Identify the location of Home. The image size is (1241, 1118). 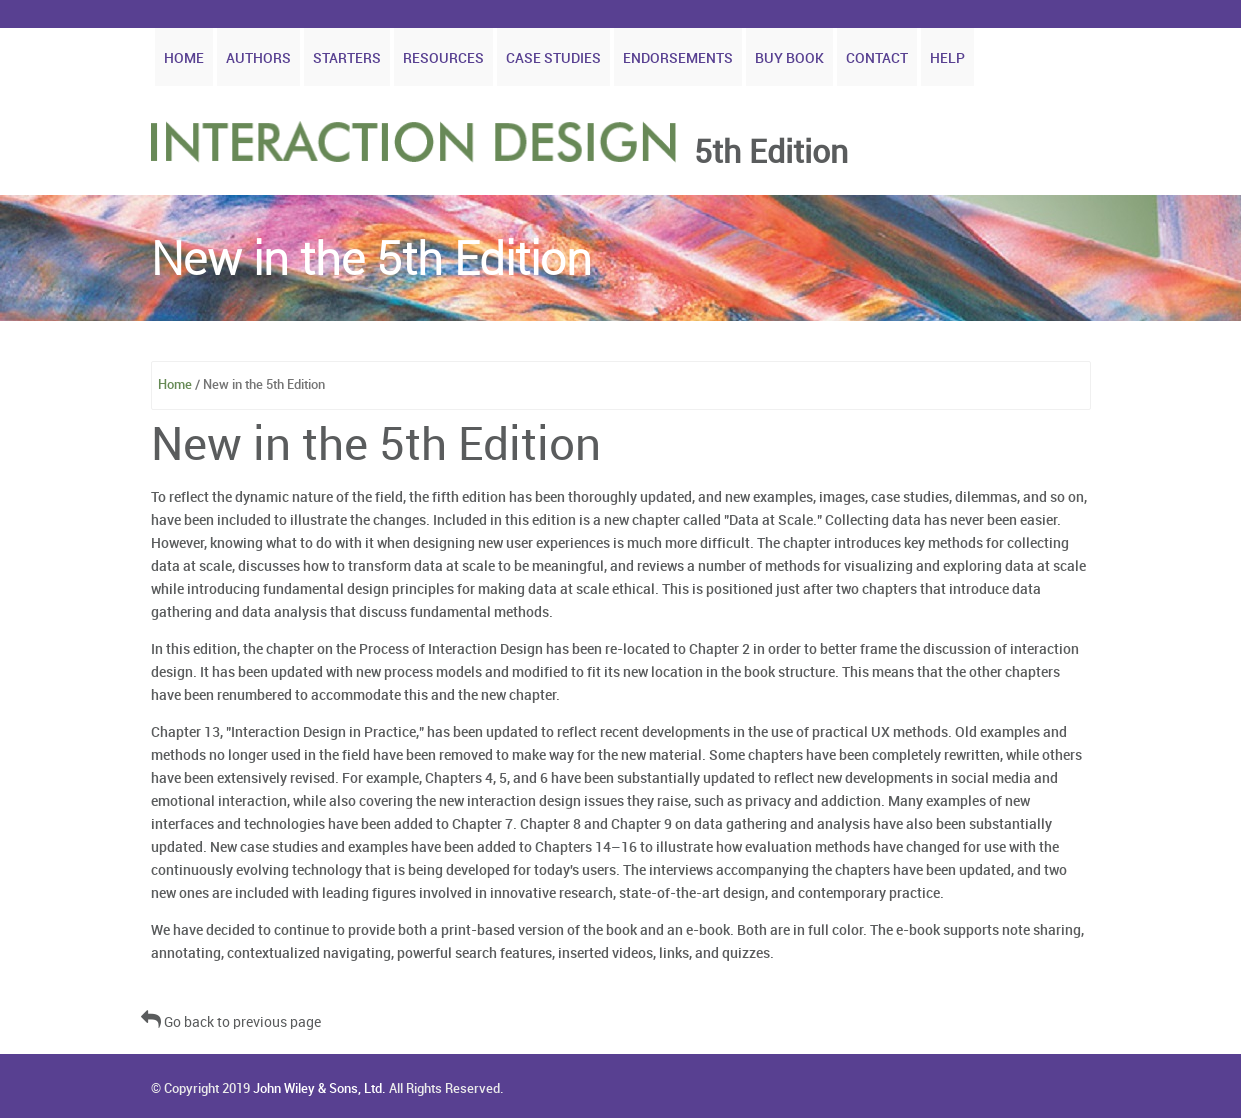
(184, 58).